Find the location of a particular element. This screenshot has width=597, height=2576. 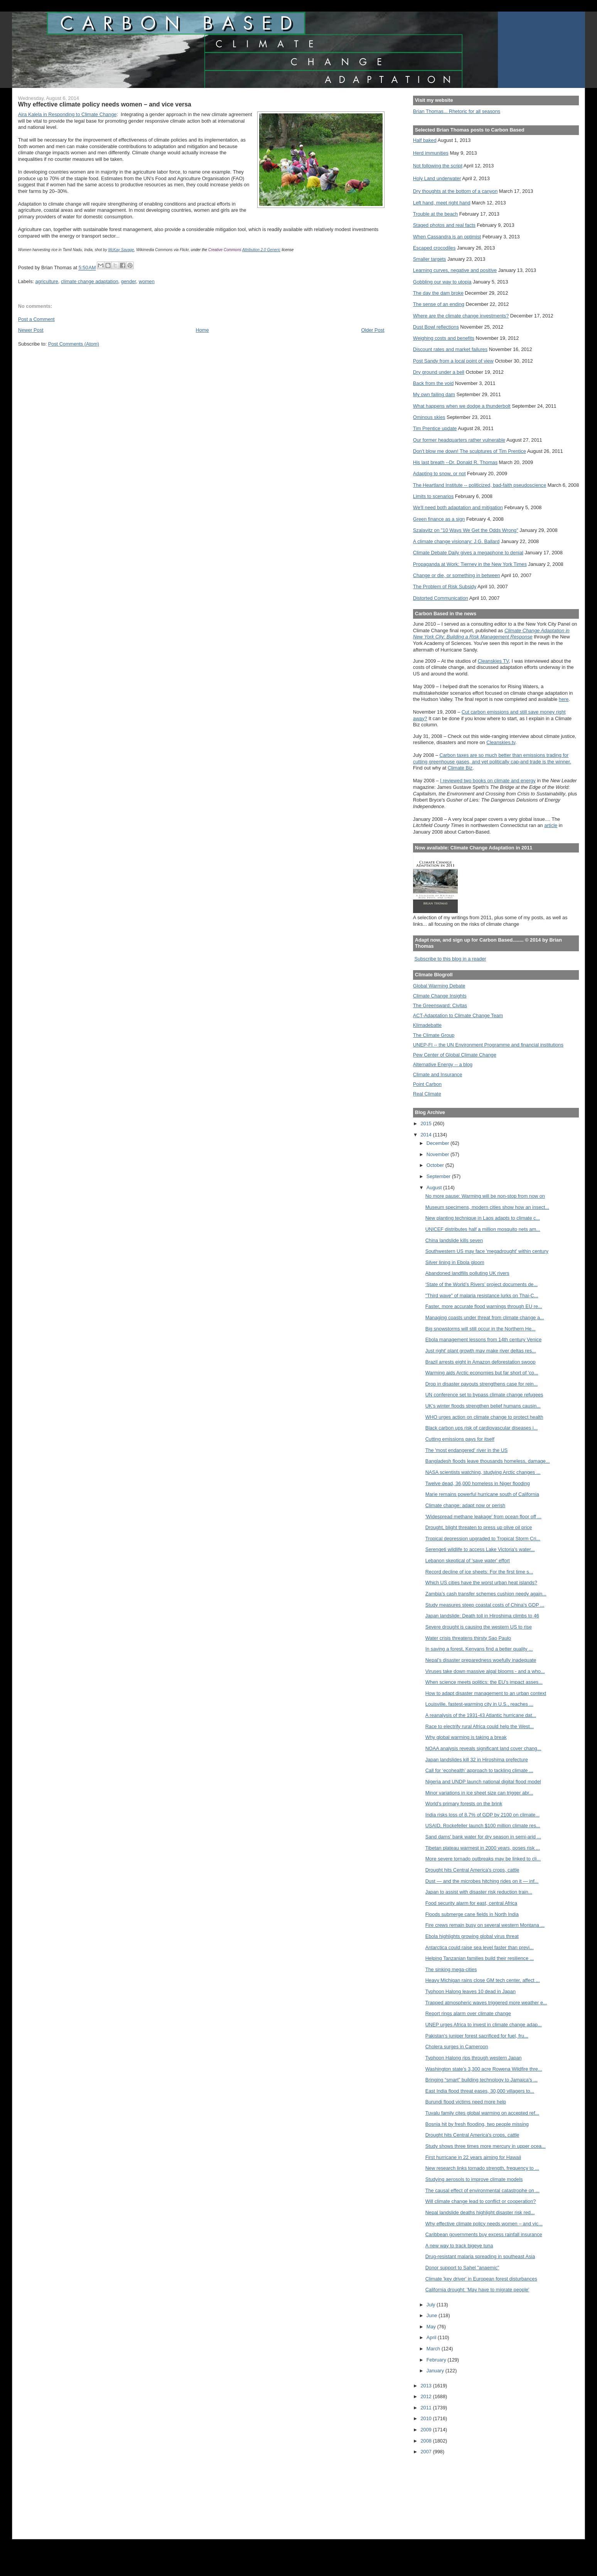

Black carbon ups risk of cardiovascular diseases i... is located at coordinates (481, 1428).